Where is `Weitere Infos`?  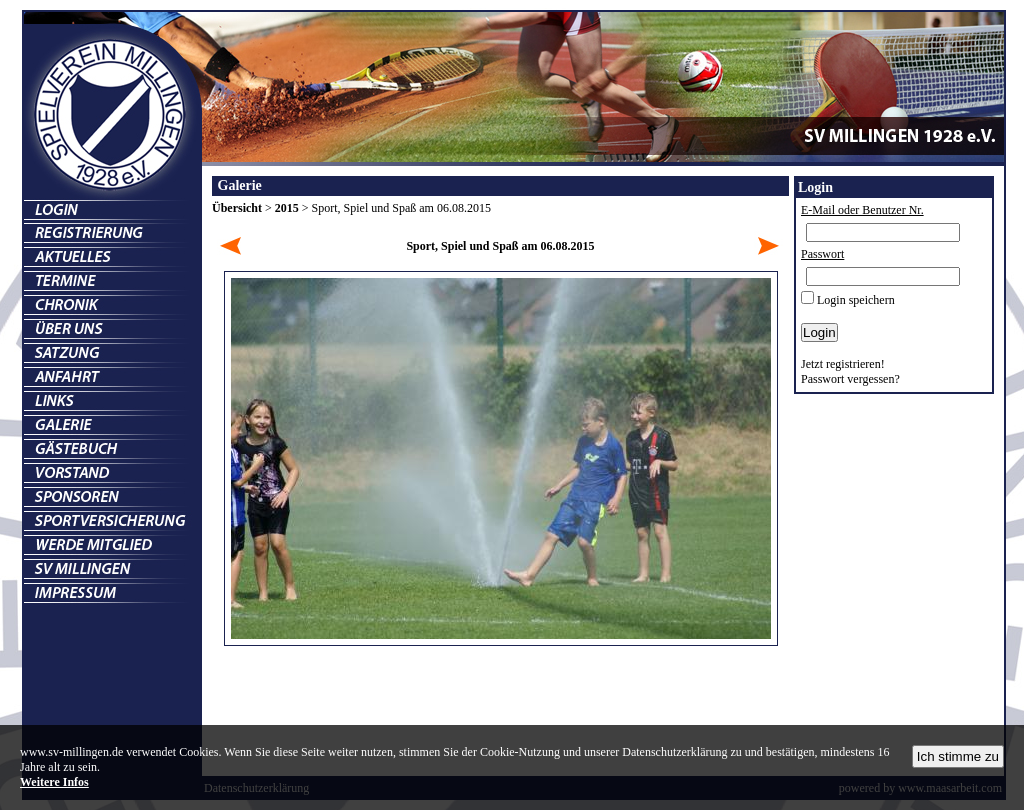
Weitere Infos is located at coordinates (54, 782).